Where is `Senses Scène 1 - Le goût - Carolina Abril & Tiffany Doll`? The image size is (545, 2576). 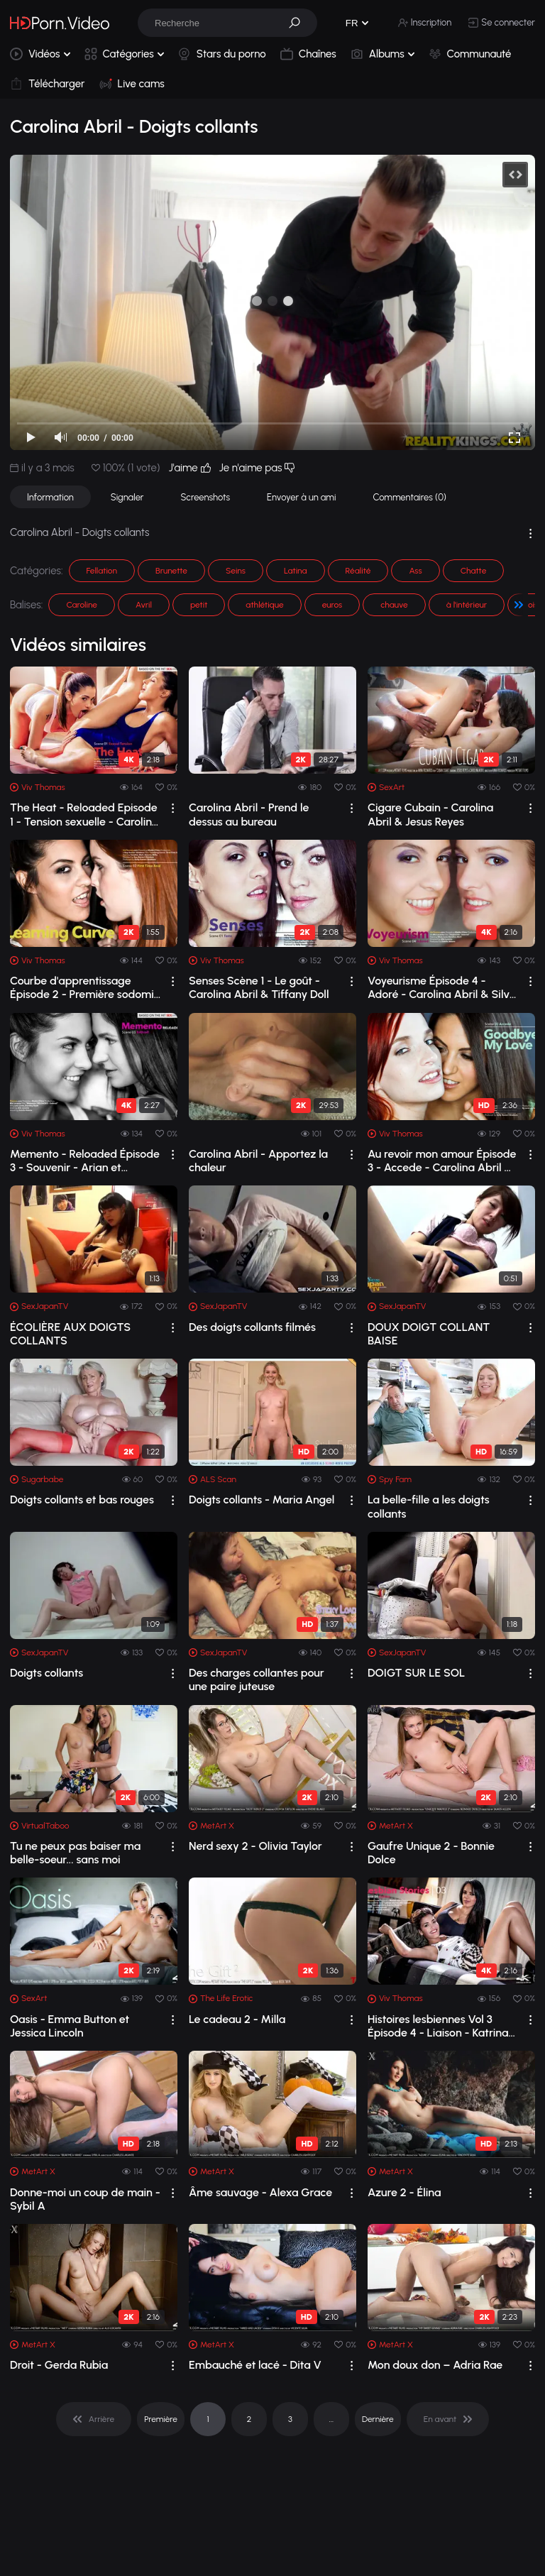
Senses Scène 1 - Le goût - Carolina Abril & Tiffany Doll is located at coordinates (259, 987).